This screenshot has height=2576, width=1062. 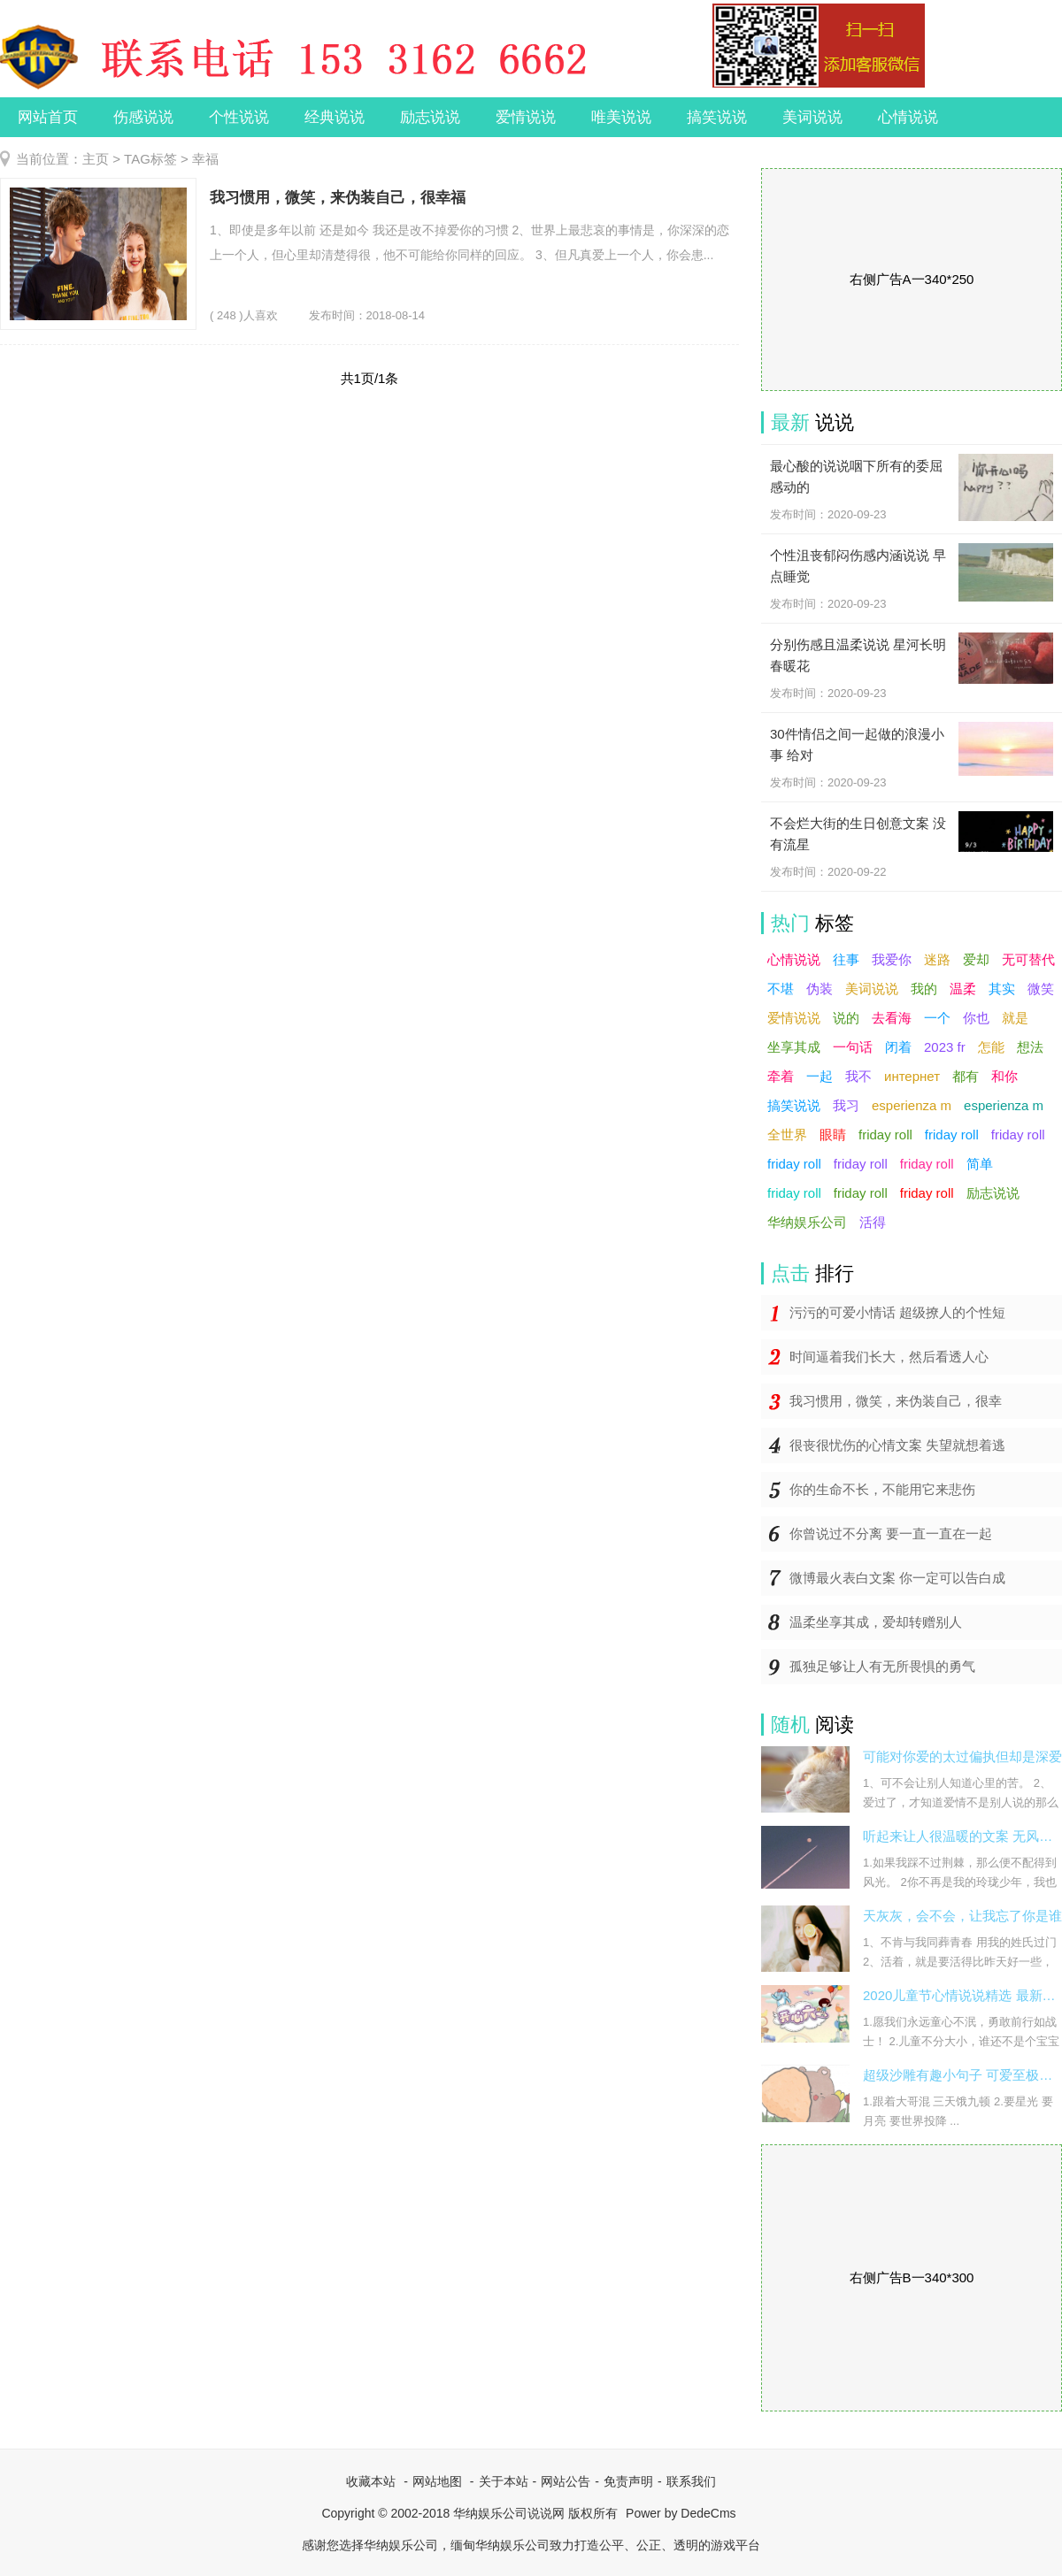 What do you see at coordinates (976, 1017) in the screenshot?
I see `你也` at bounding box center [976, 1017].